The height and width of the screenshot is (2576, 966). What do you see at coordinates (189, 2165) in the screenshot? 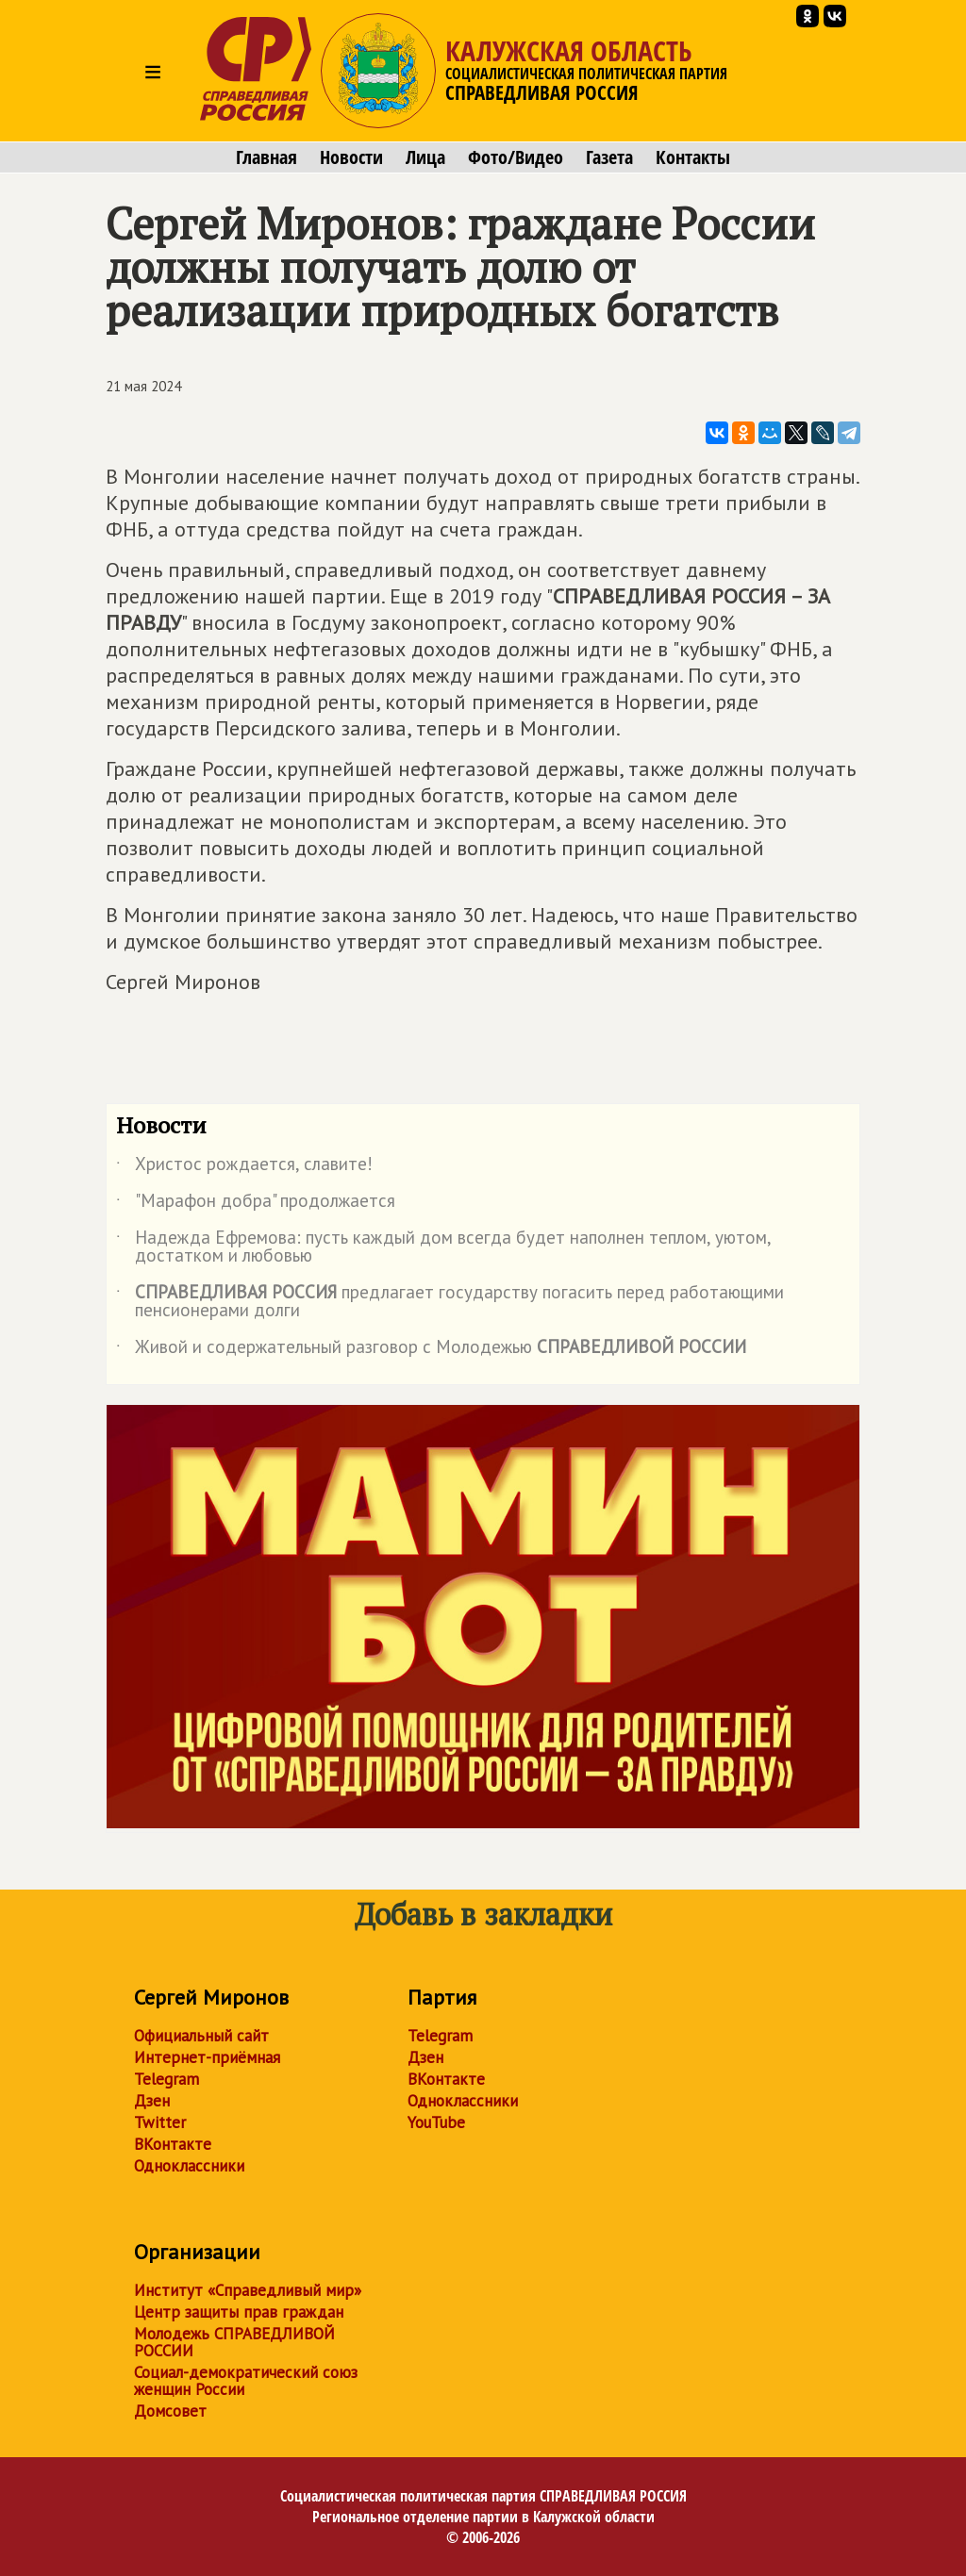
I see `Одноклассники` at bounding box center [189, 2165].